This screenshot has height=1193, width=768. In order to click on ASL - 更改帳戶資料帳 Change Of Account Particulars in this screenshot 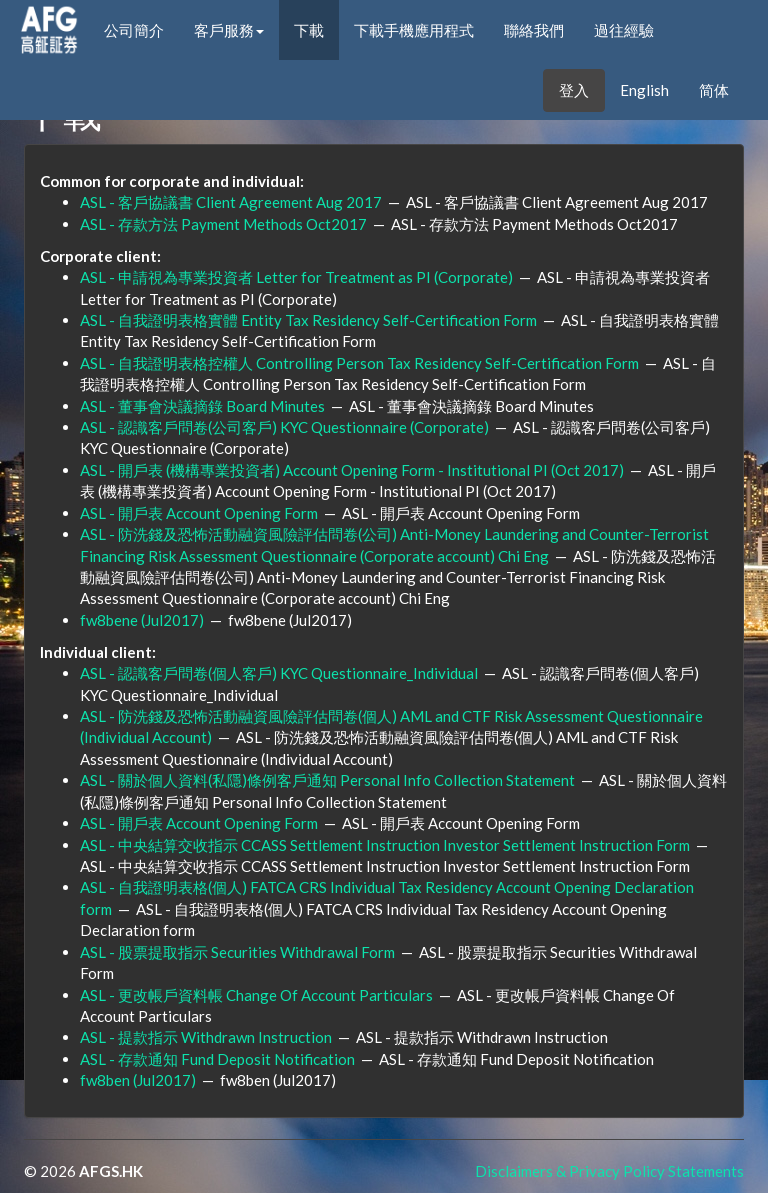, I will do `click(256, 995)`.